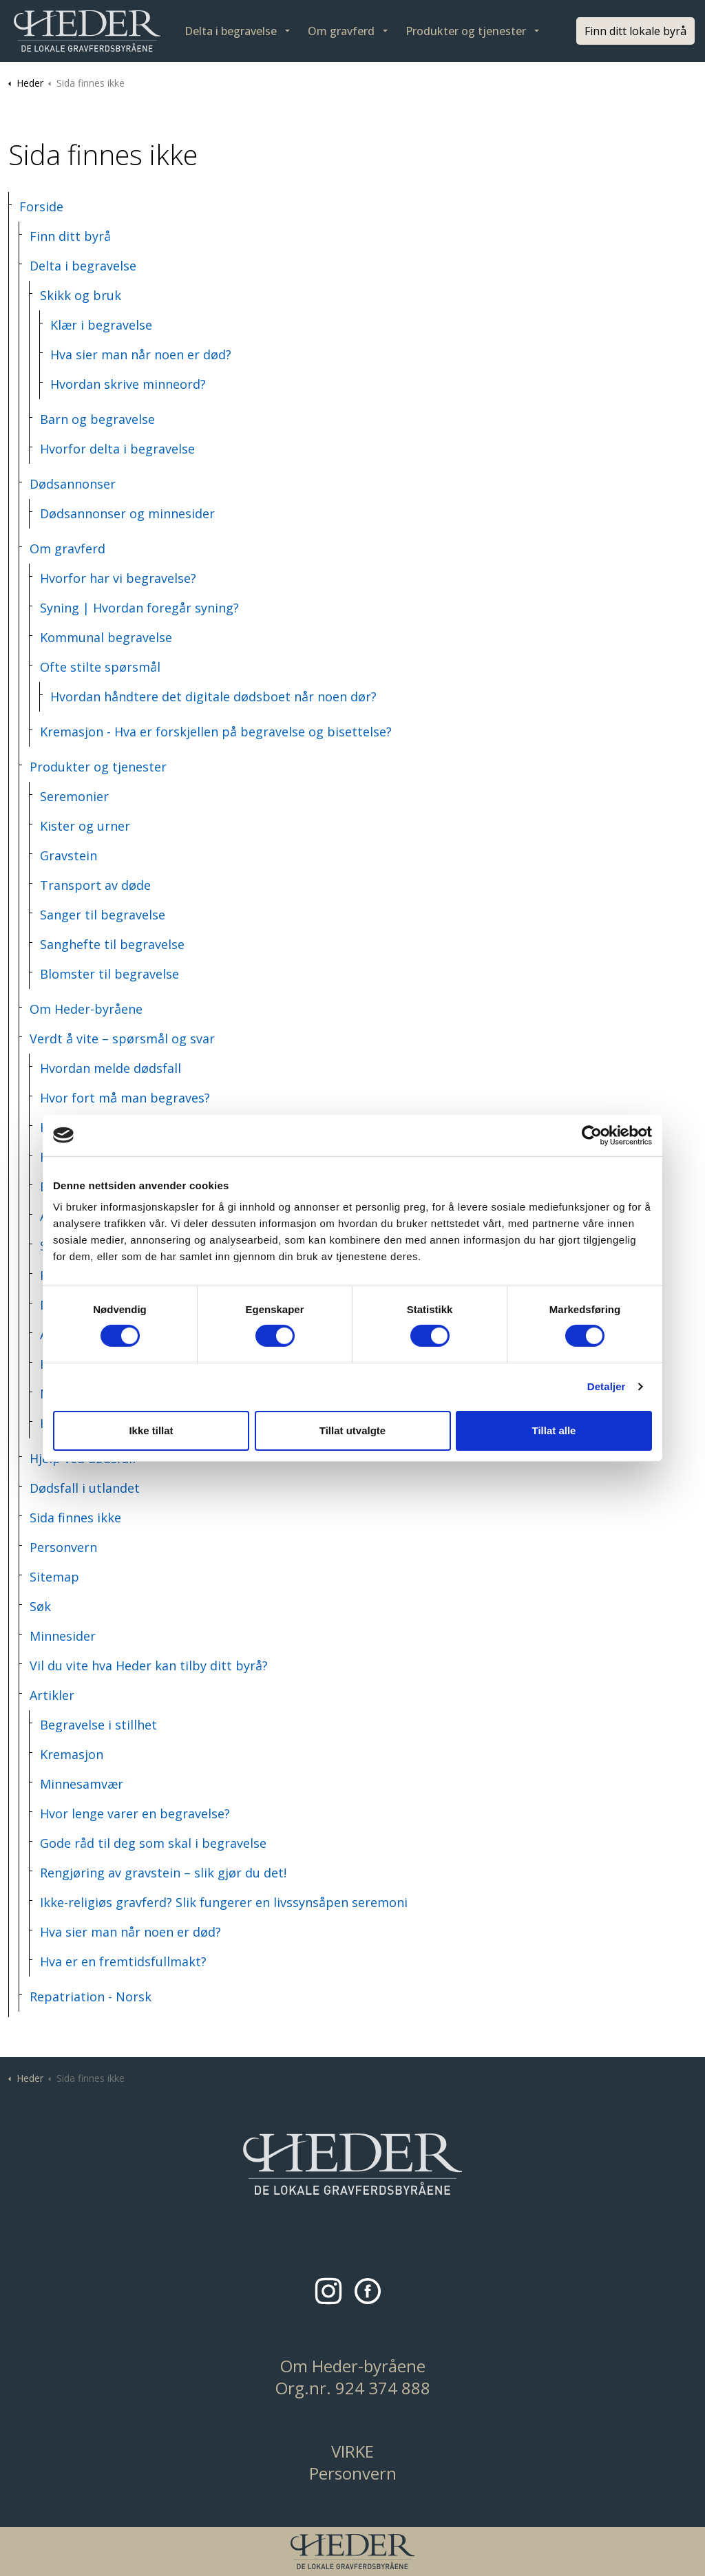  Describe the element at coordinates (110, 1068) in the screenshot. I see `Hvordan melde dødsfall` at that location.